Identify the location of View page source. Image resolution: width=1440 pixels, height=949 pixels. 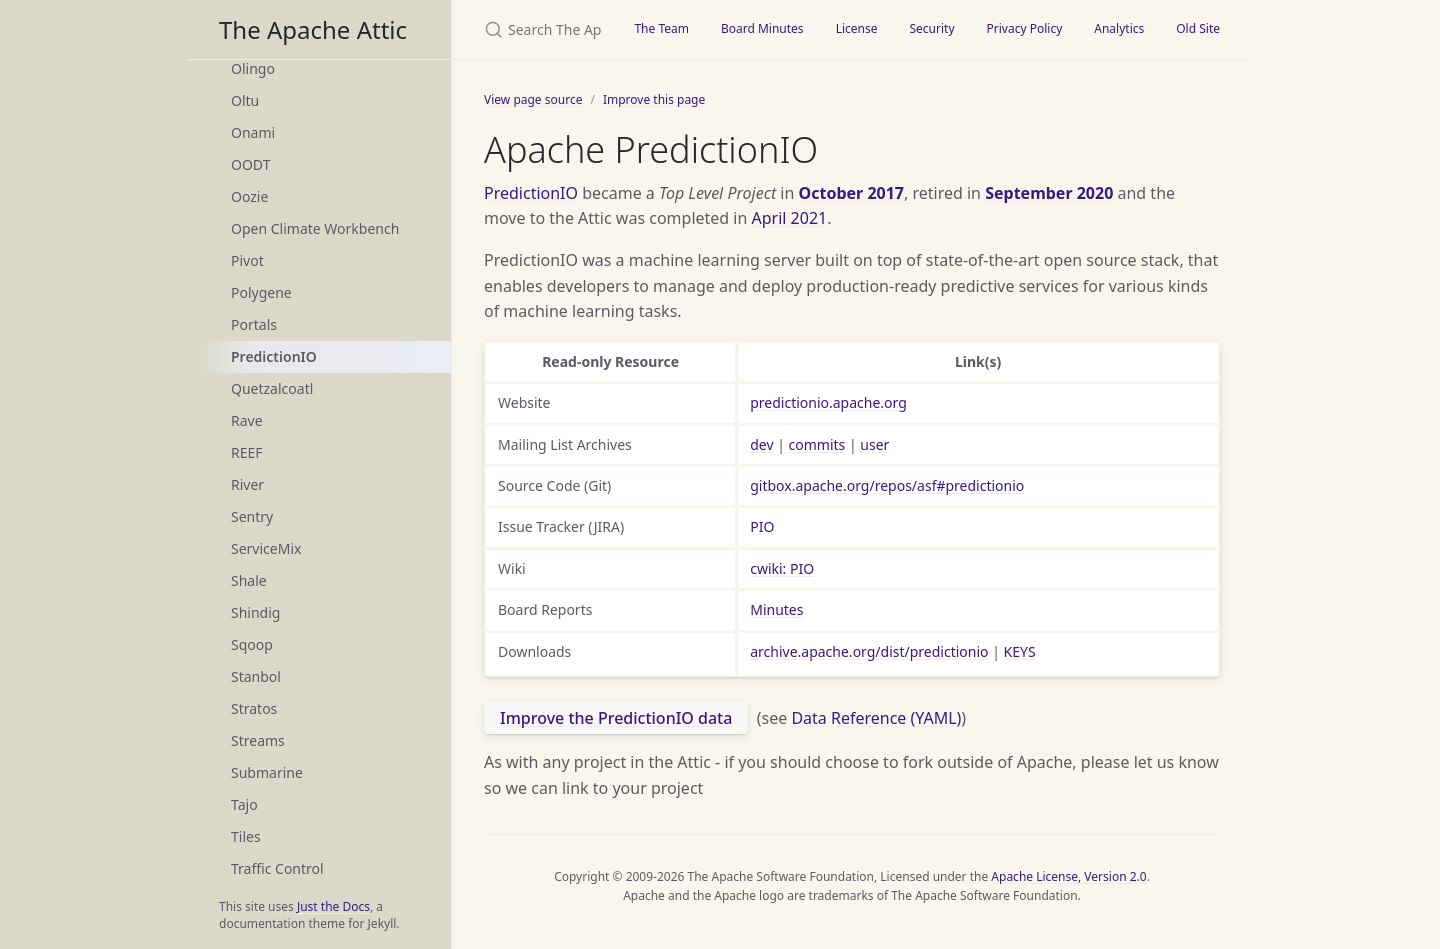
(533, 99).